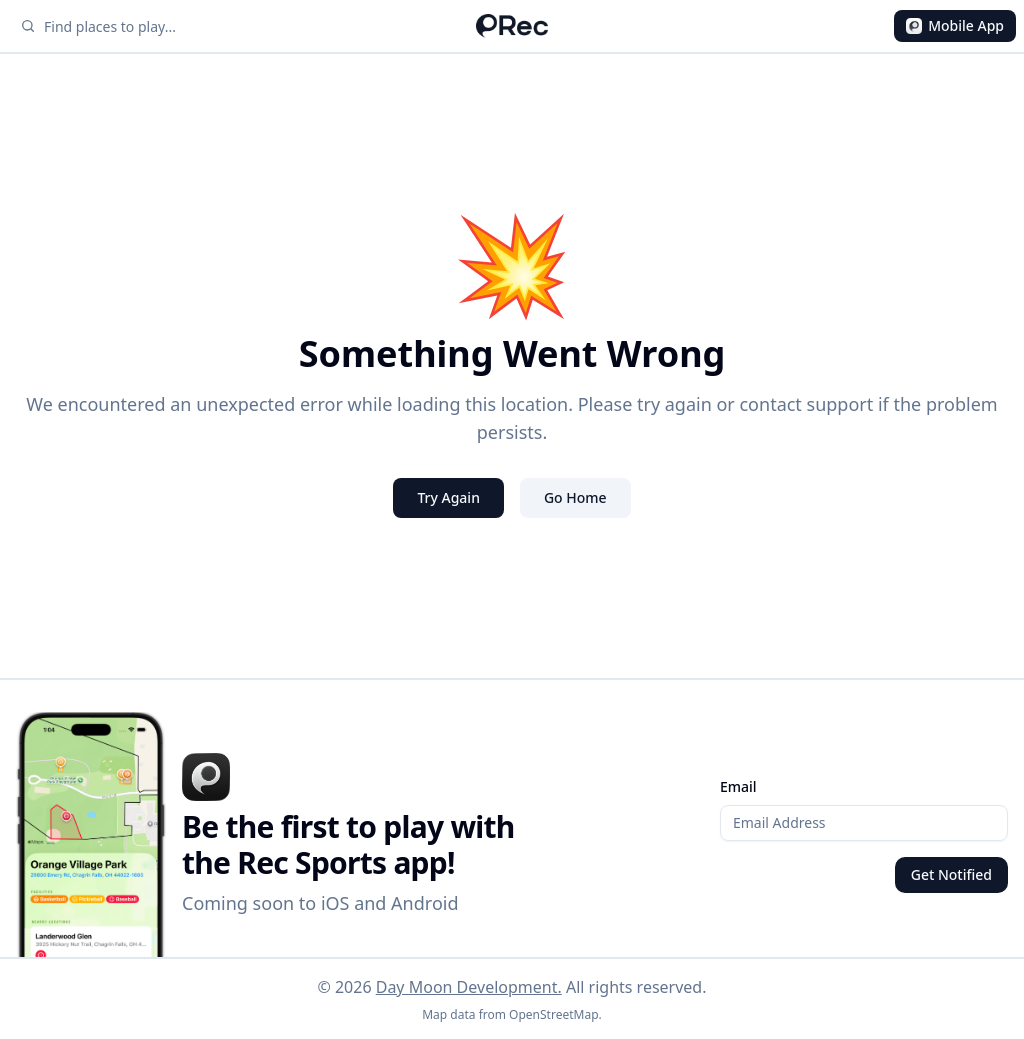 The height and width of the screenshot is (1039, 1024). Describe the element at coordinates (469, 987) in the screenshot. I see `Day Moon Development.` at that location.